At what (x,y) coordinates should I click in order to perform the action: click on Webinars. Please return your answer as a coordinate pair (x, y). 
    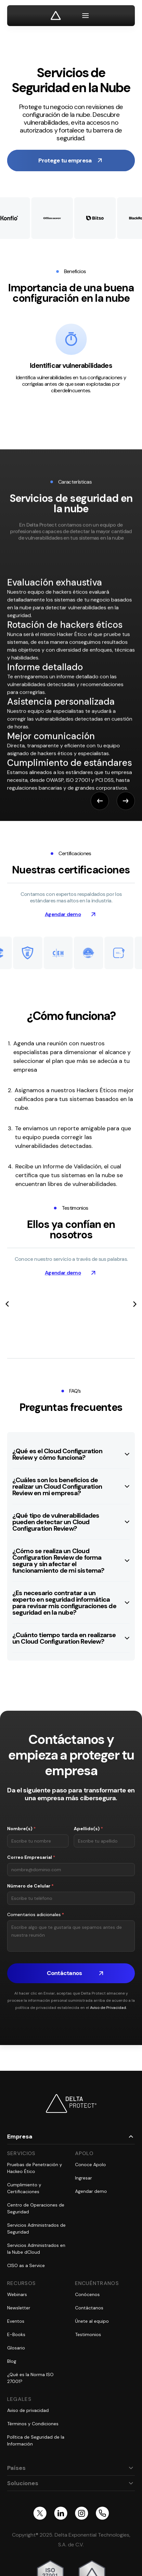
    Looking at the image, I should click on (17, 2294).